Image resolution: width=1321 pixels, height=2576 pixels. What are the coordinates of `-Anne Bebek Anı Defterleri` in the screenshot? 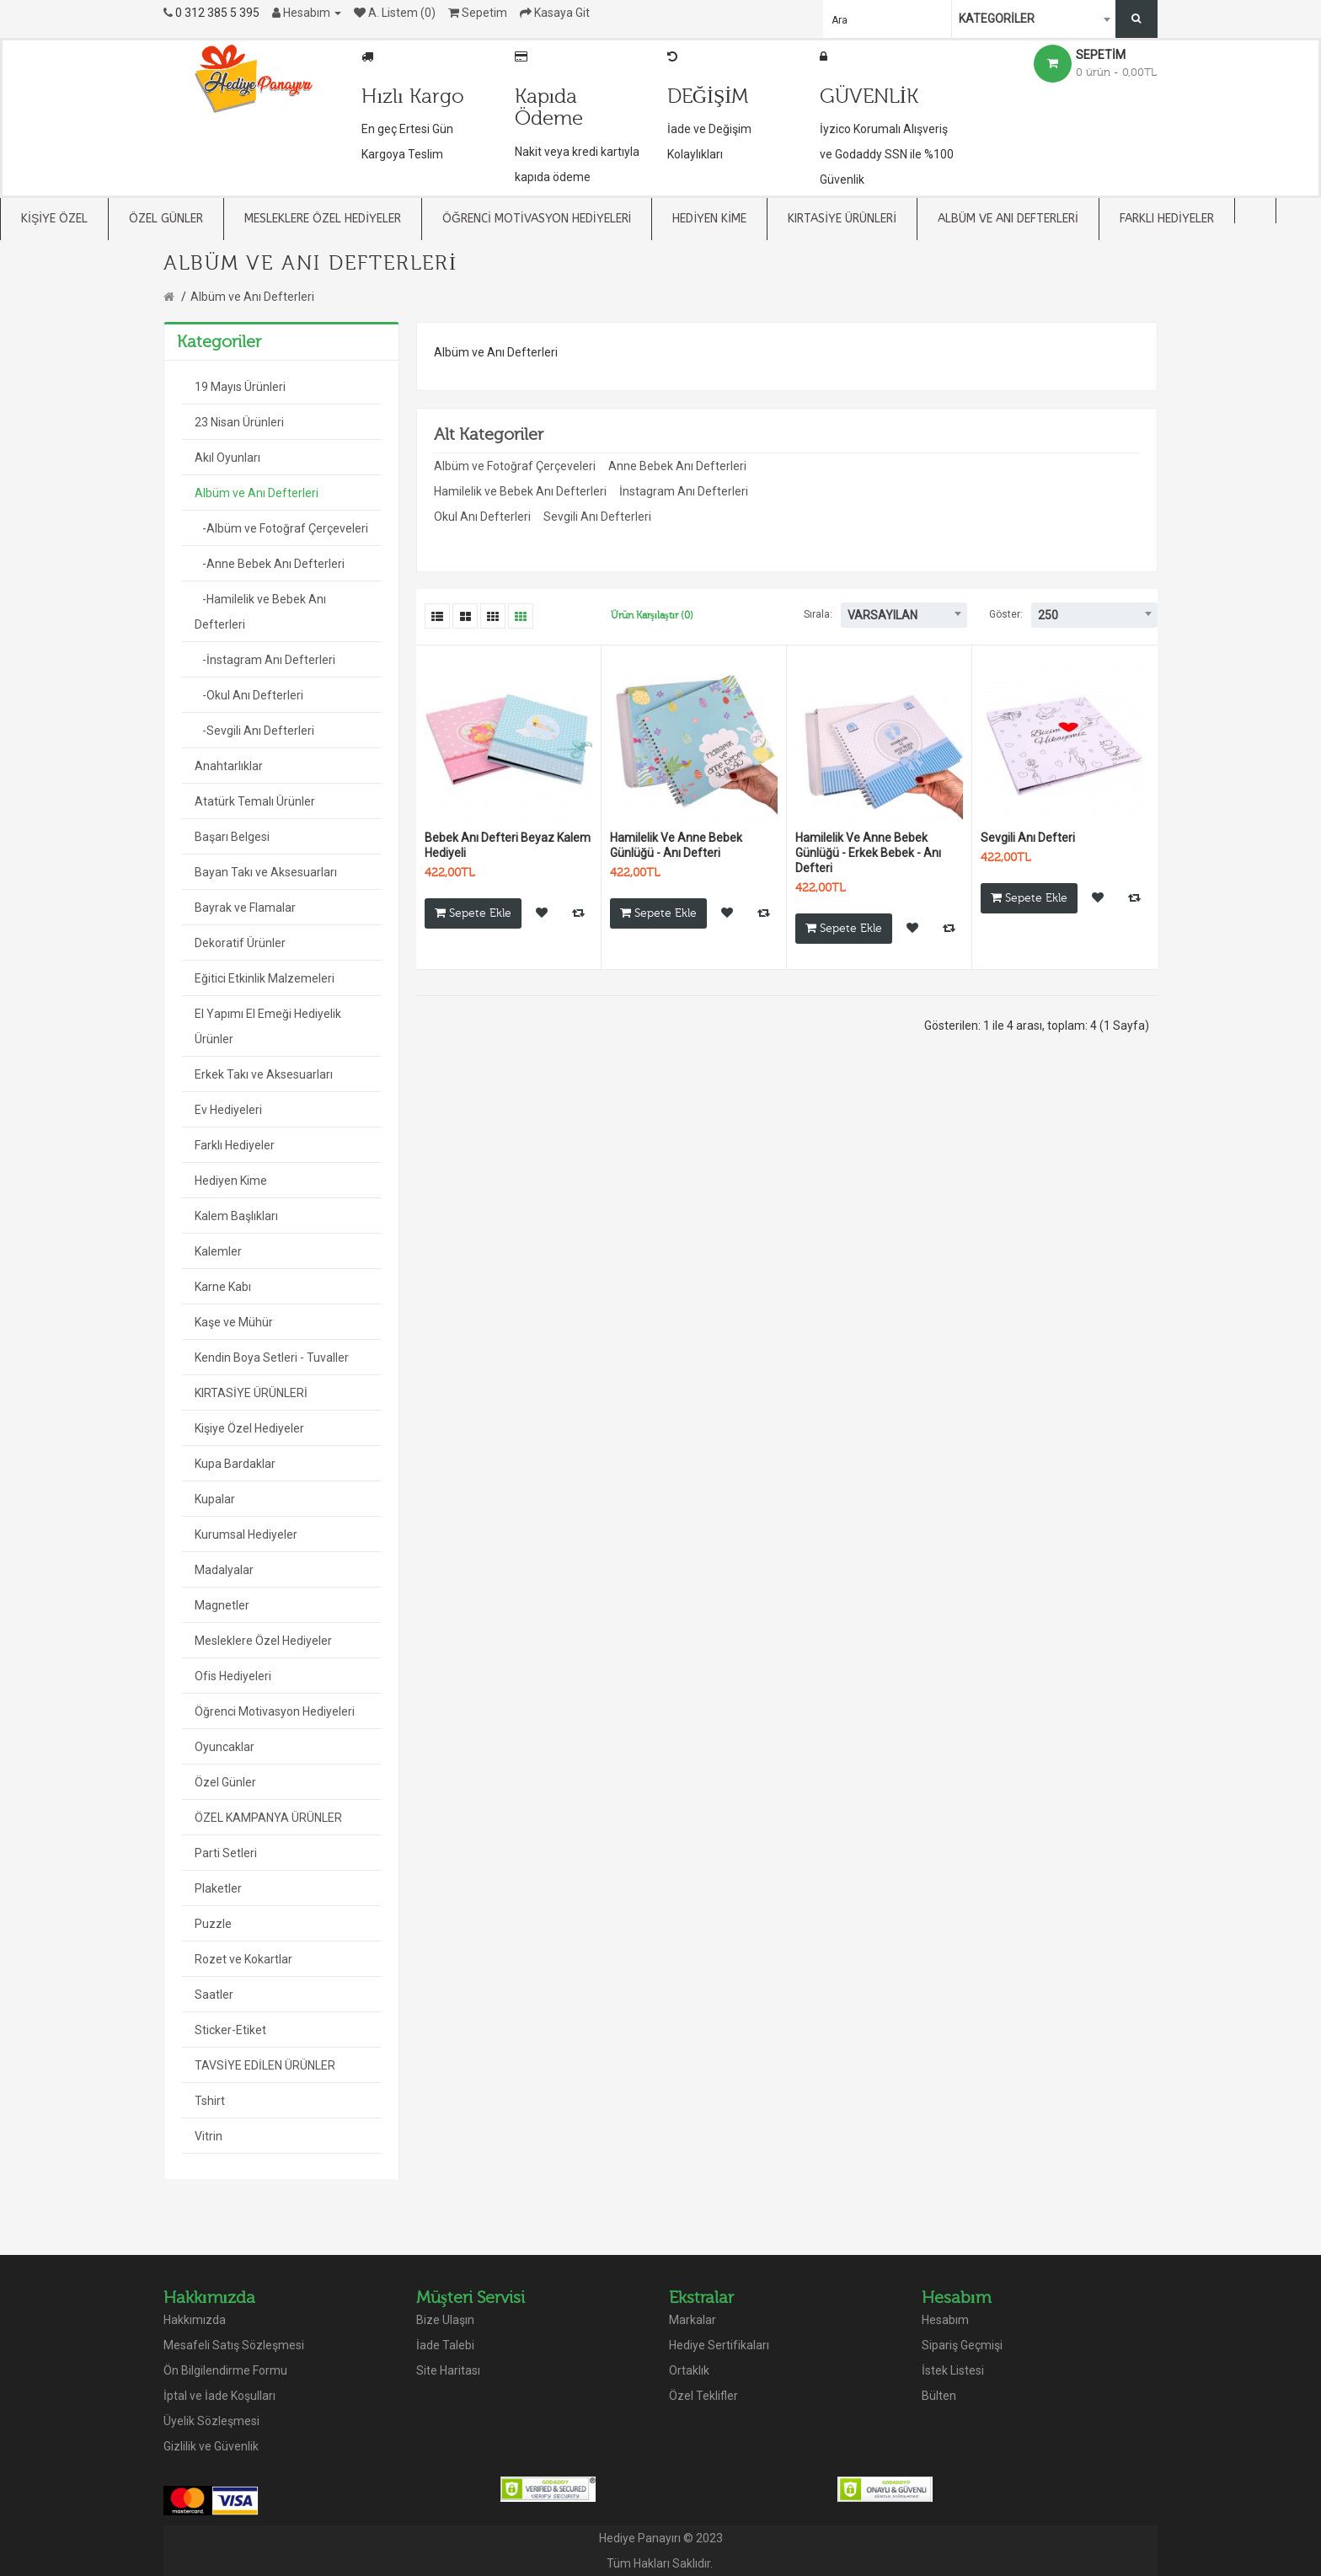 It's located at (270, 563).